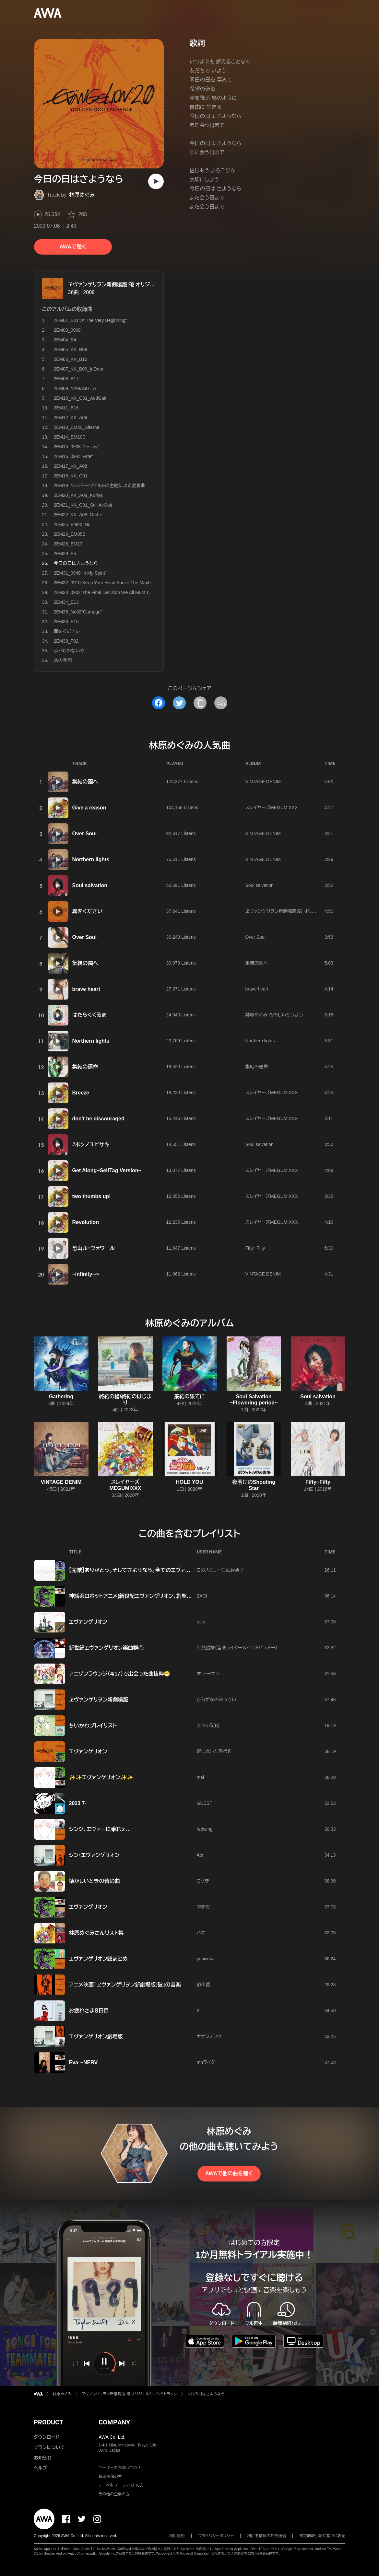 The image size is (379, 2576). I want to click on この人生、一生独身男子, so click(220, 1570).